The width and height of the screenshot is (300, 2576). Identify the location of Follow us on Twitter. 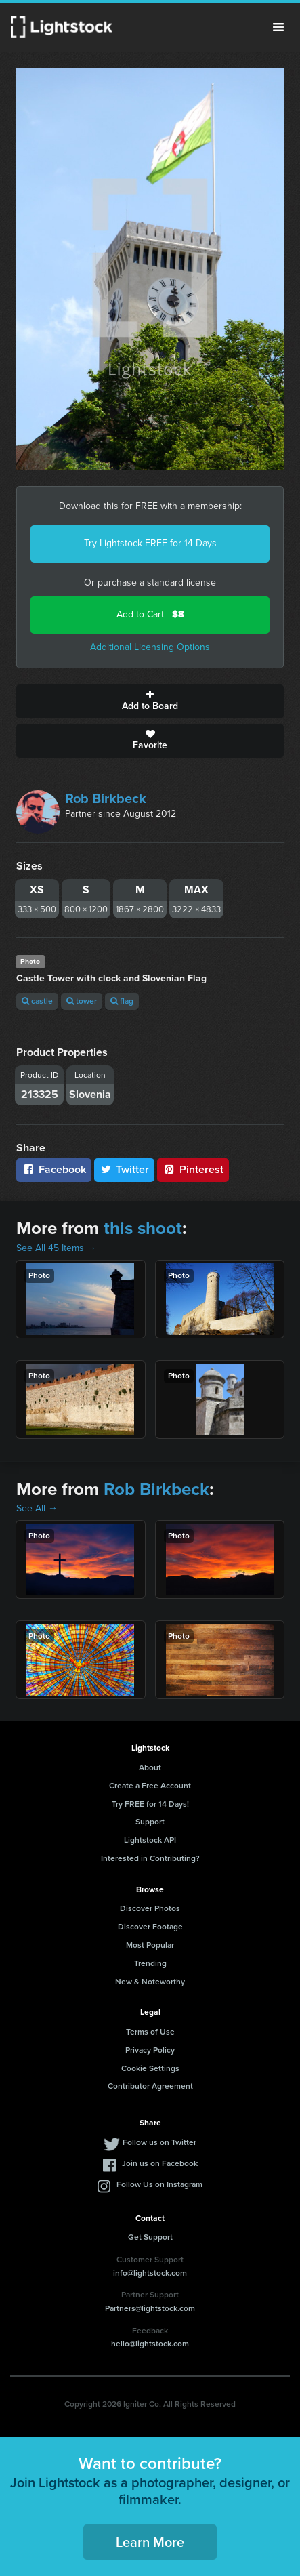
(159, 2142).